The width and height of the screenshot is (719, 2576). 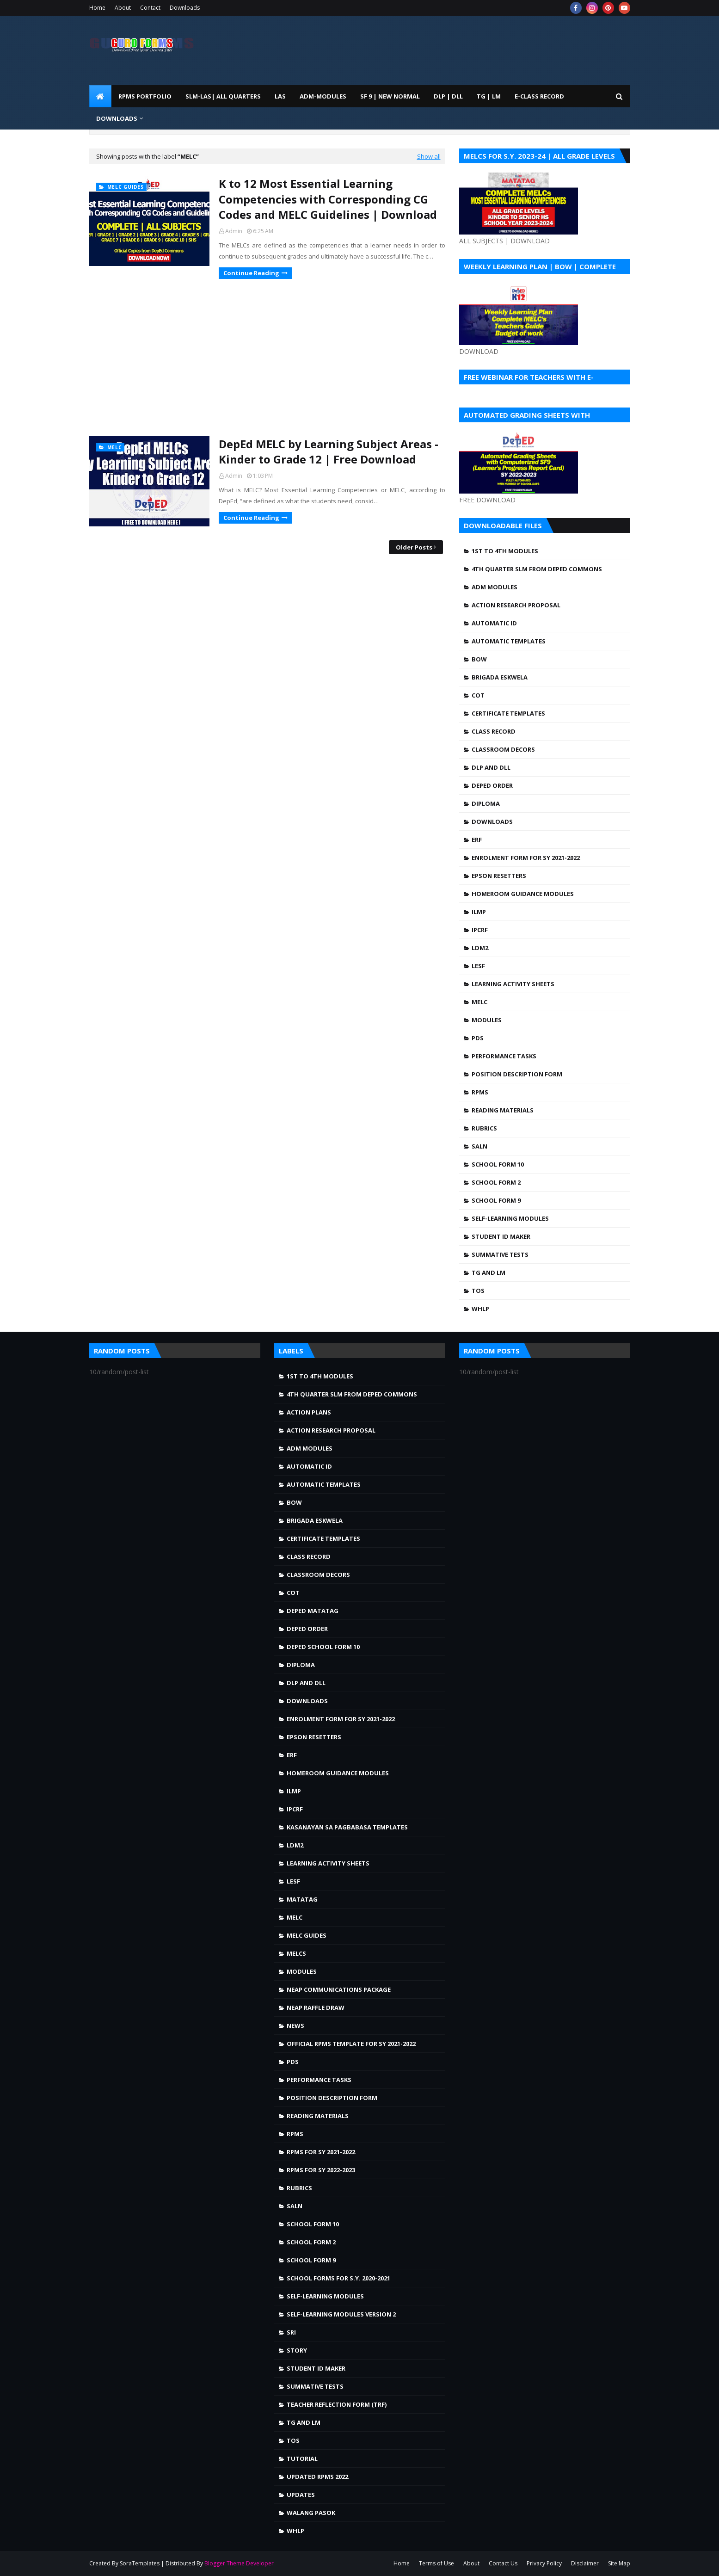 I want to click on Continue Reading, so click(x=251, y=273).